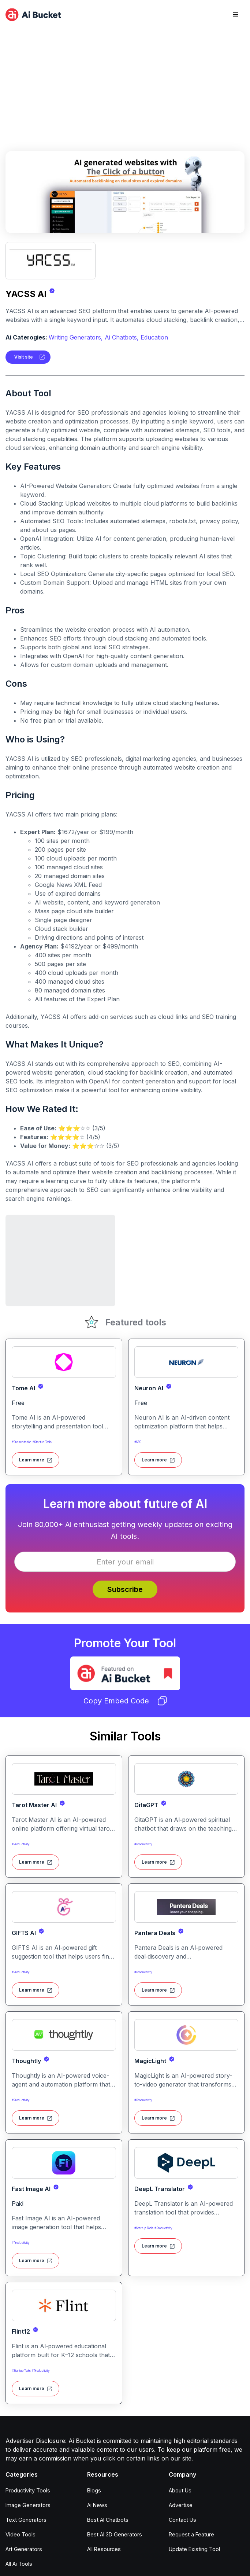 This screenshot has width=250, height=2576. Describe the element at coordinates (191, 2534) in the screenshot. I see `Request a Feature` at that location.